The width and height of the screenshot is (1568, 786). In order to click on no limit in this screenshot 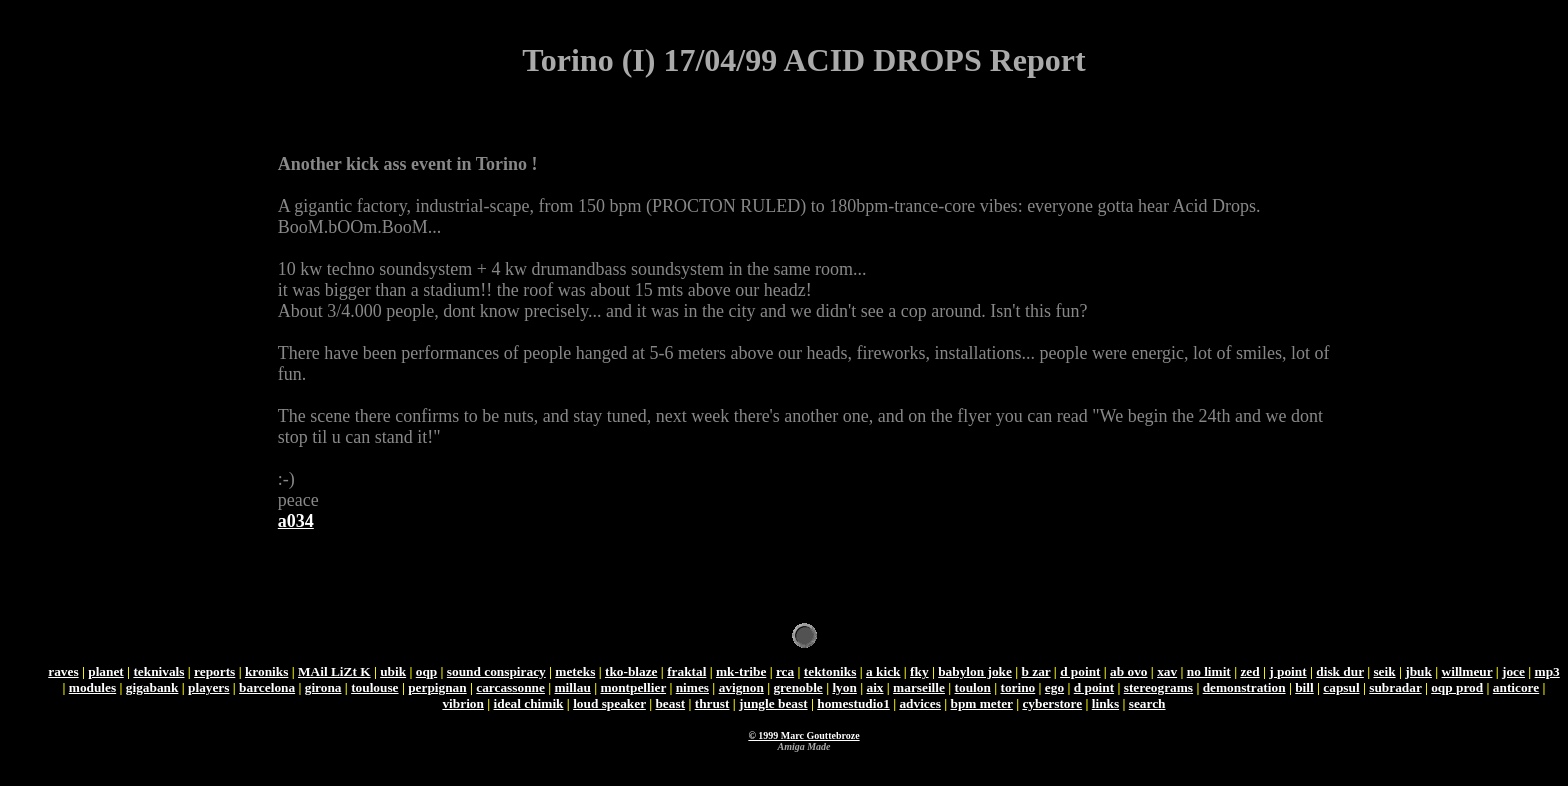, I will do `click(1209, 671)`.